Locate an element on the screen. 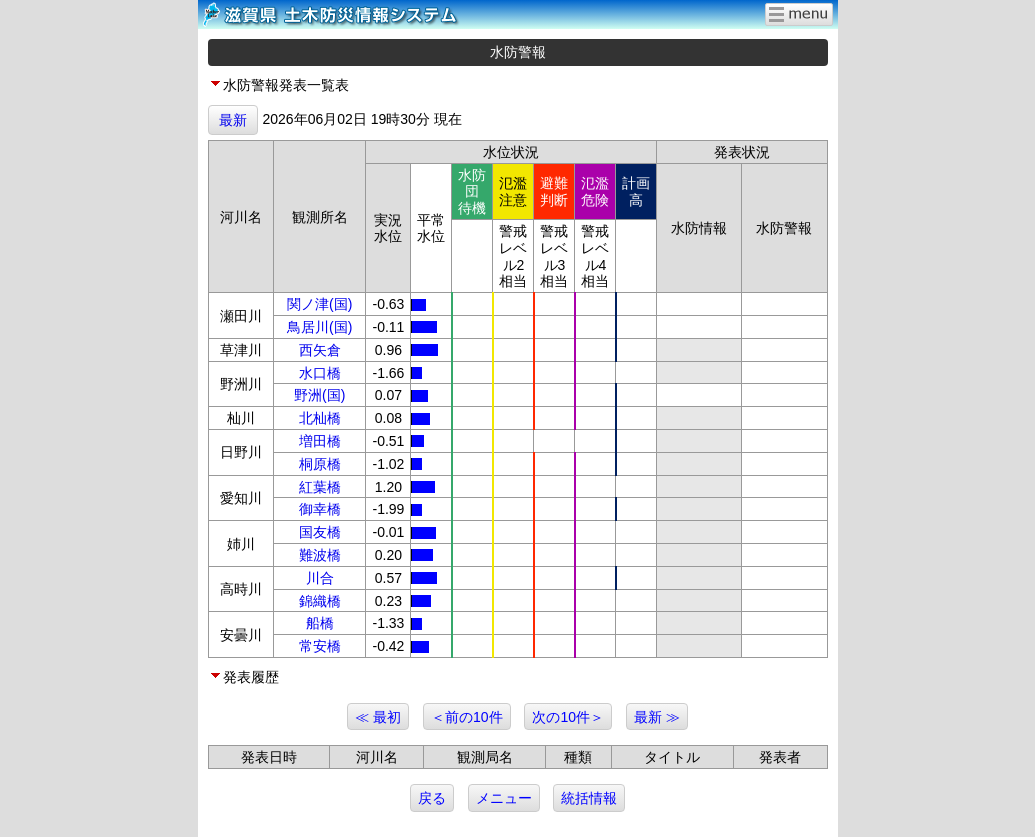 Image resolution: width=1035 pixels, height=837 pixels. ≪ 最初 is located at coordinates (378, 717).